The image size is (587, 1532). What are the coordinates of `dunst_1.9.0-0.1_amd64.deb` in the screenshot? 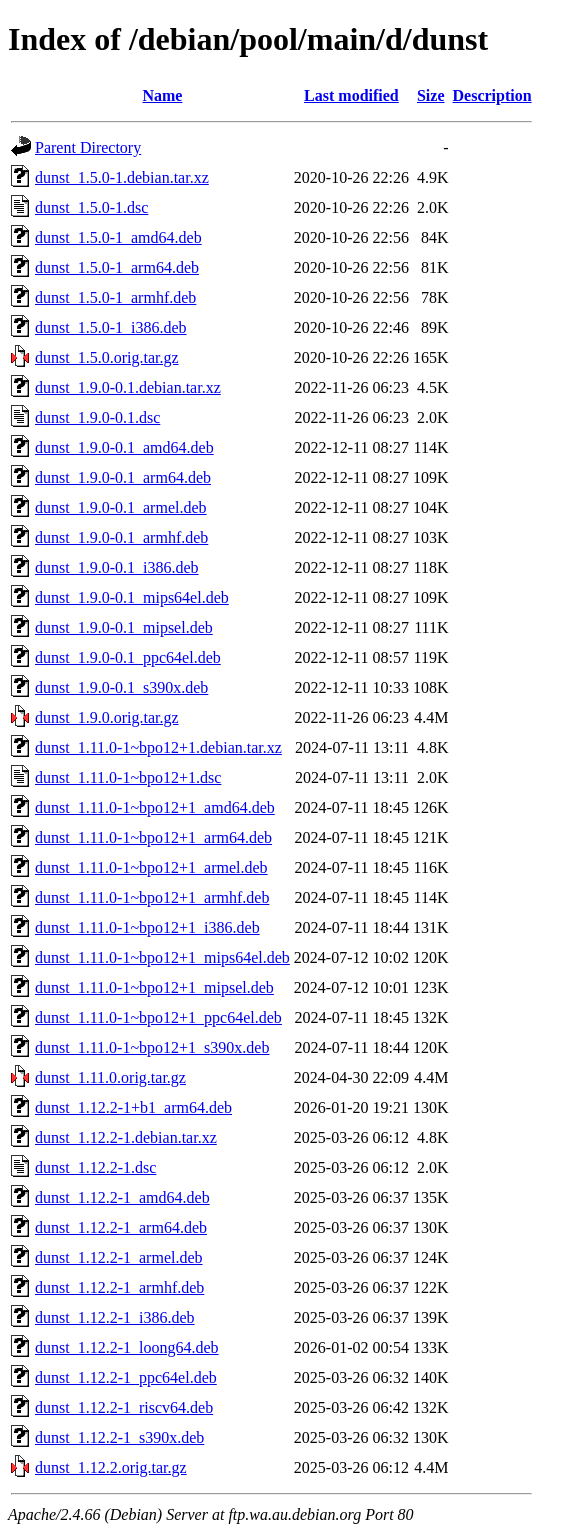 It's located at (124, 447).